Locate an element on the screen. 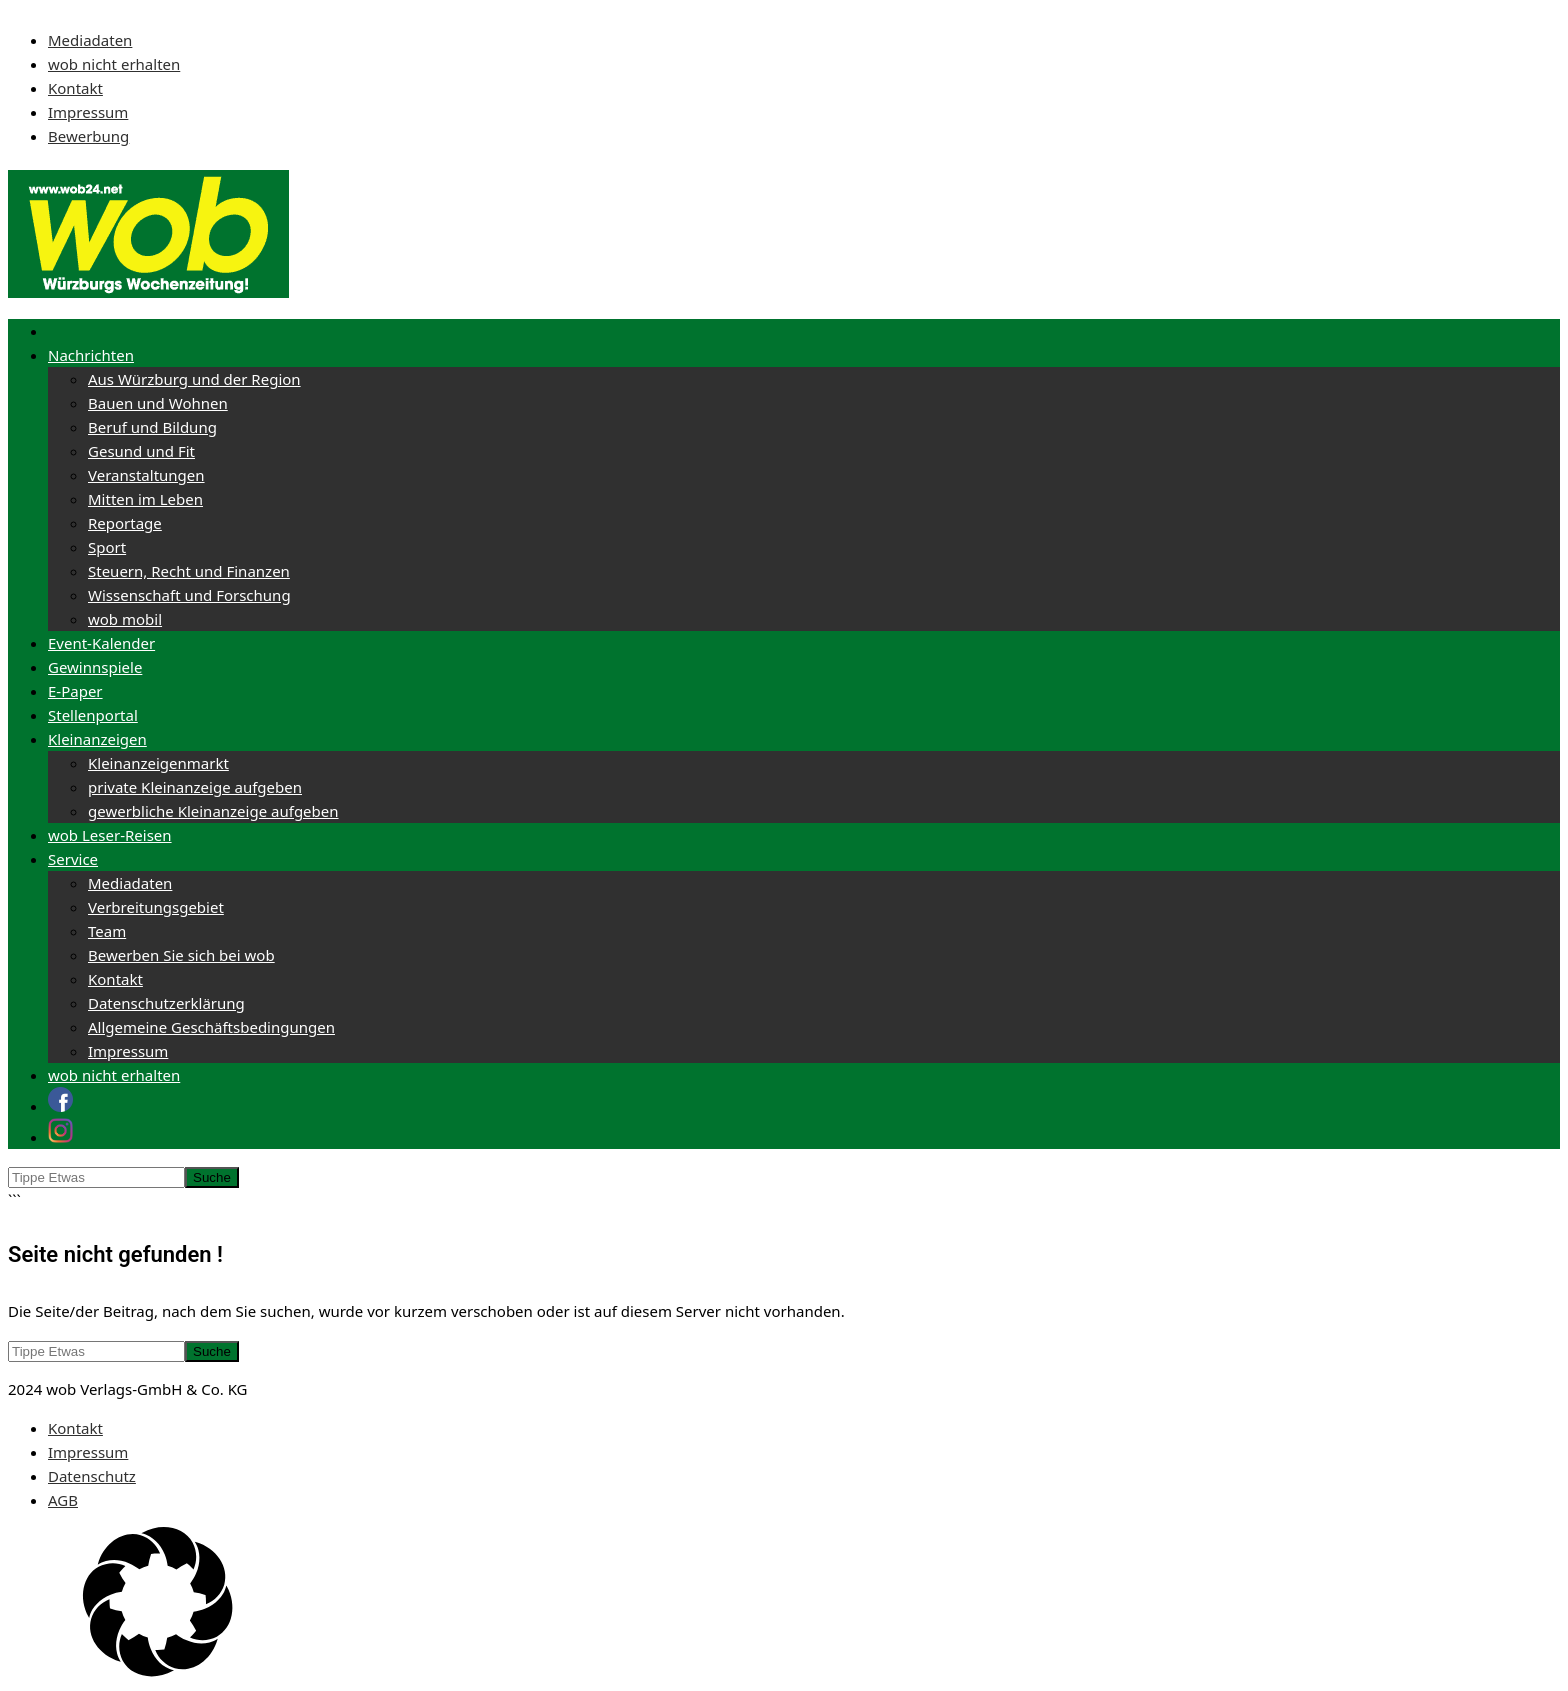 This screenshot has width=1568, height=1691. Mitten im Leben is located at coordinates (145, 499).